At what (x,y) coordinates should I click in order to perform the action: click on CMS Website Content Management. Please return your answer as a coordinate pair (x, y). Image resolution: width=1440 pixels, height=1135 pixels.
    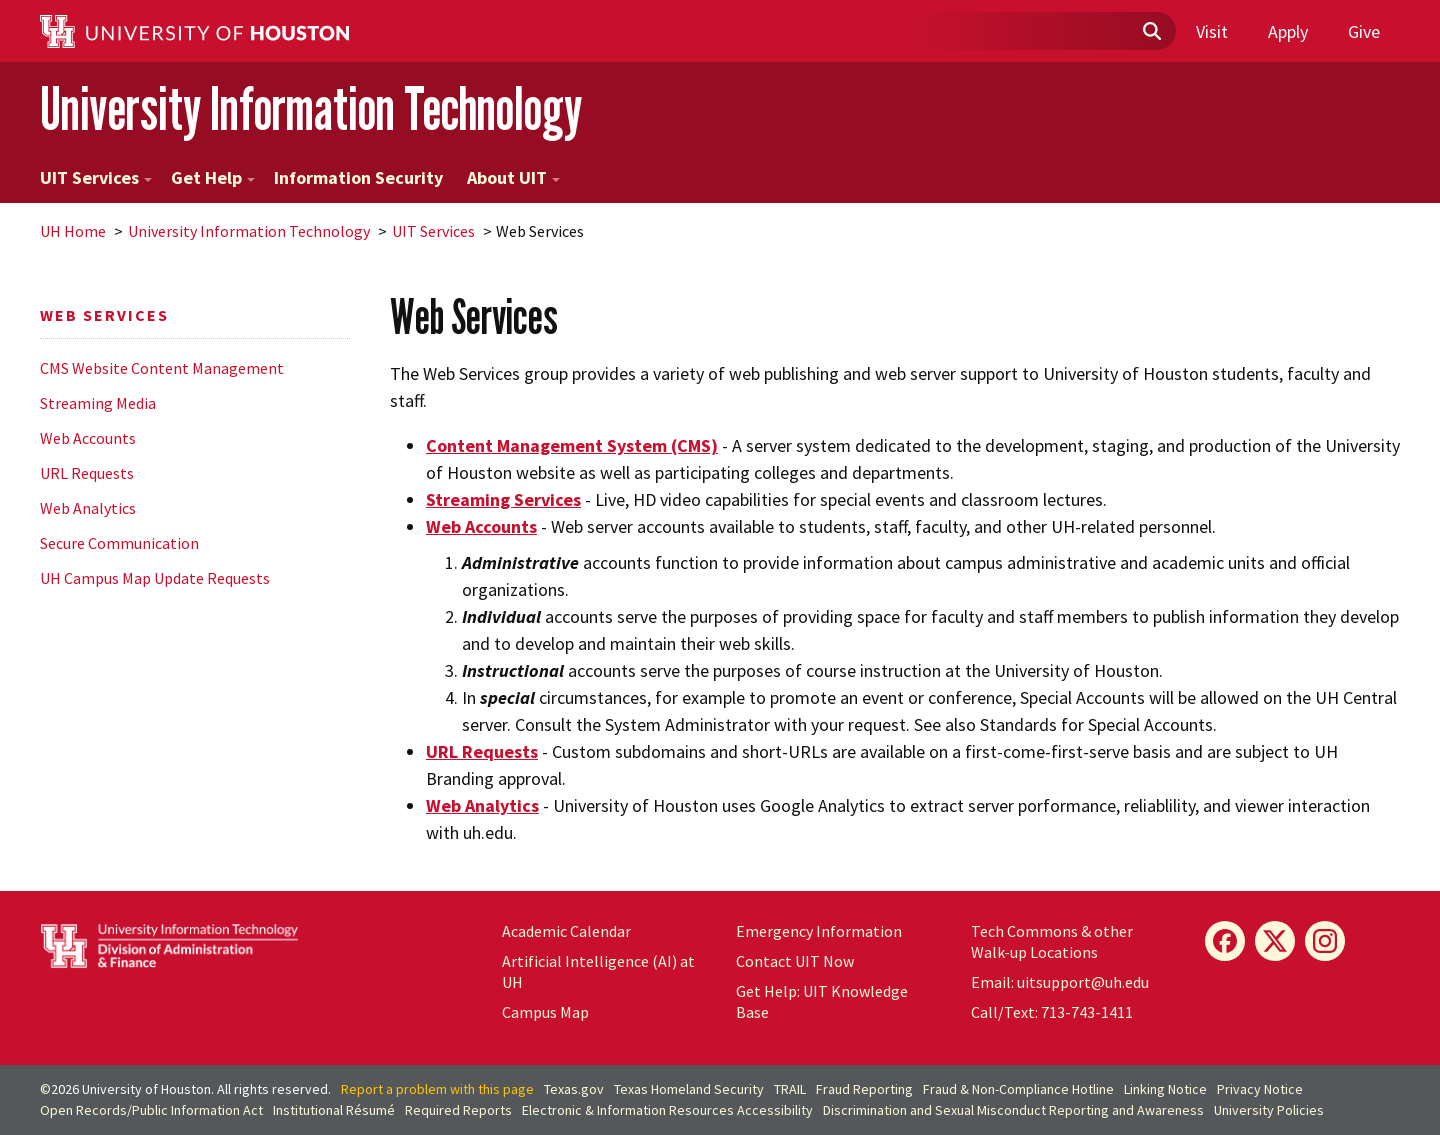
    Looking at the image, I should click on (162, 368).